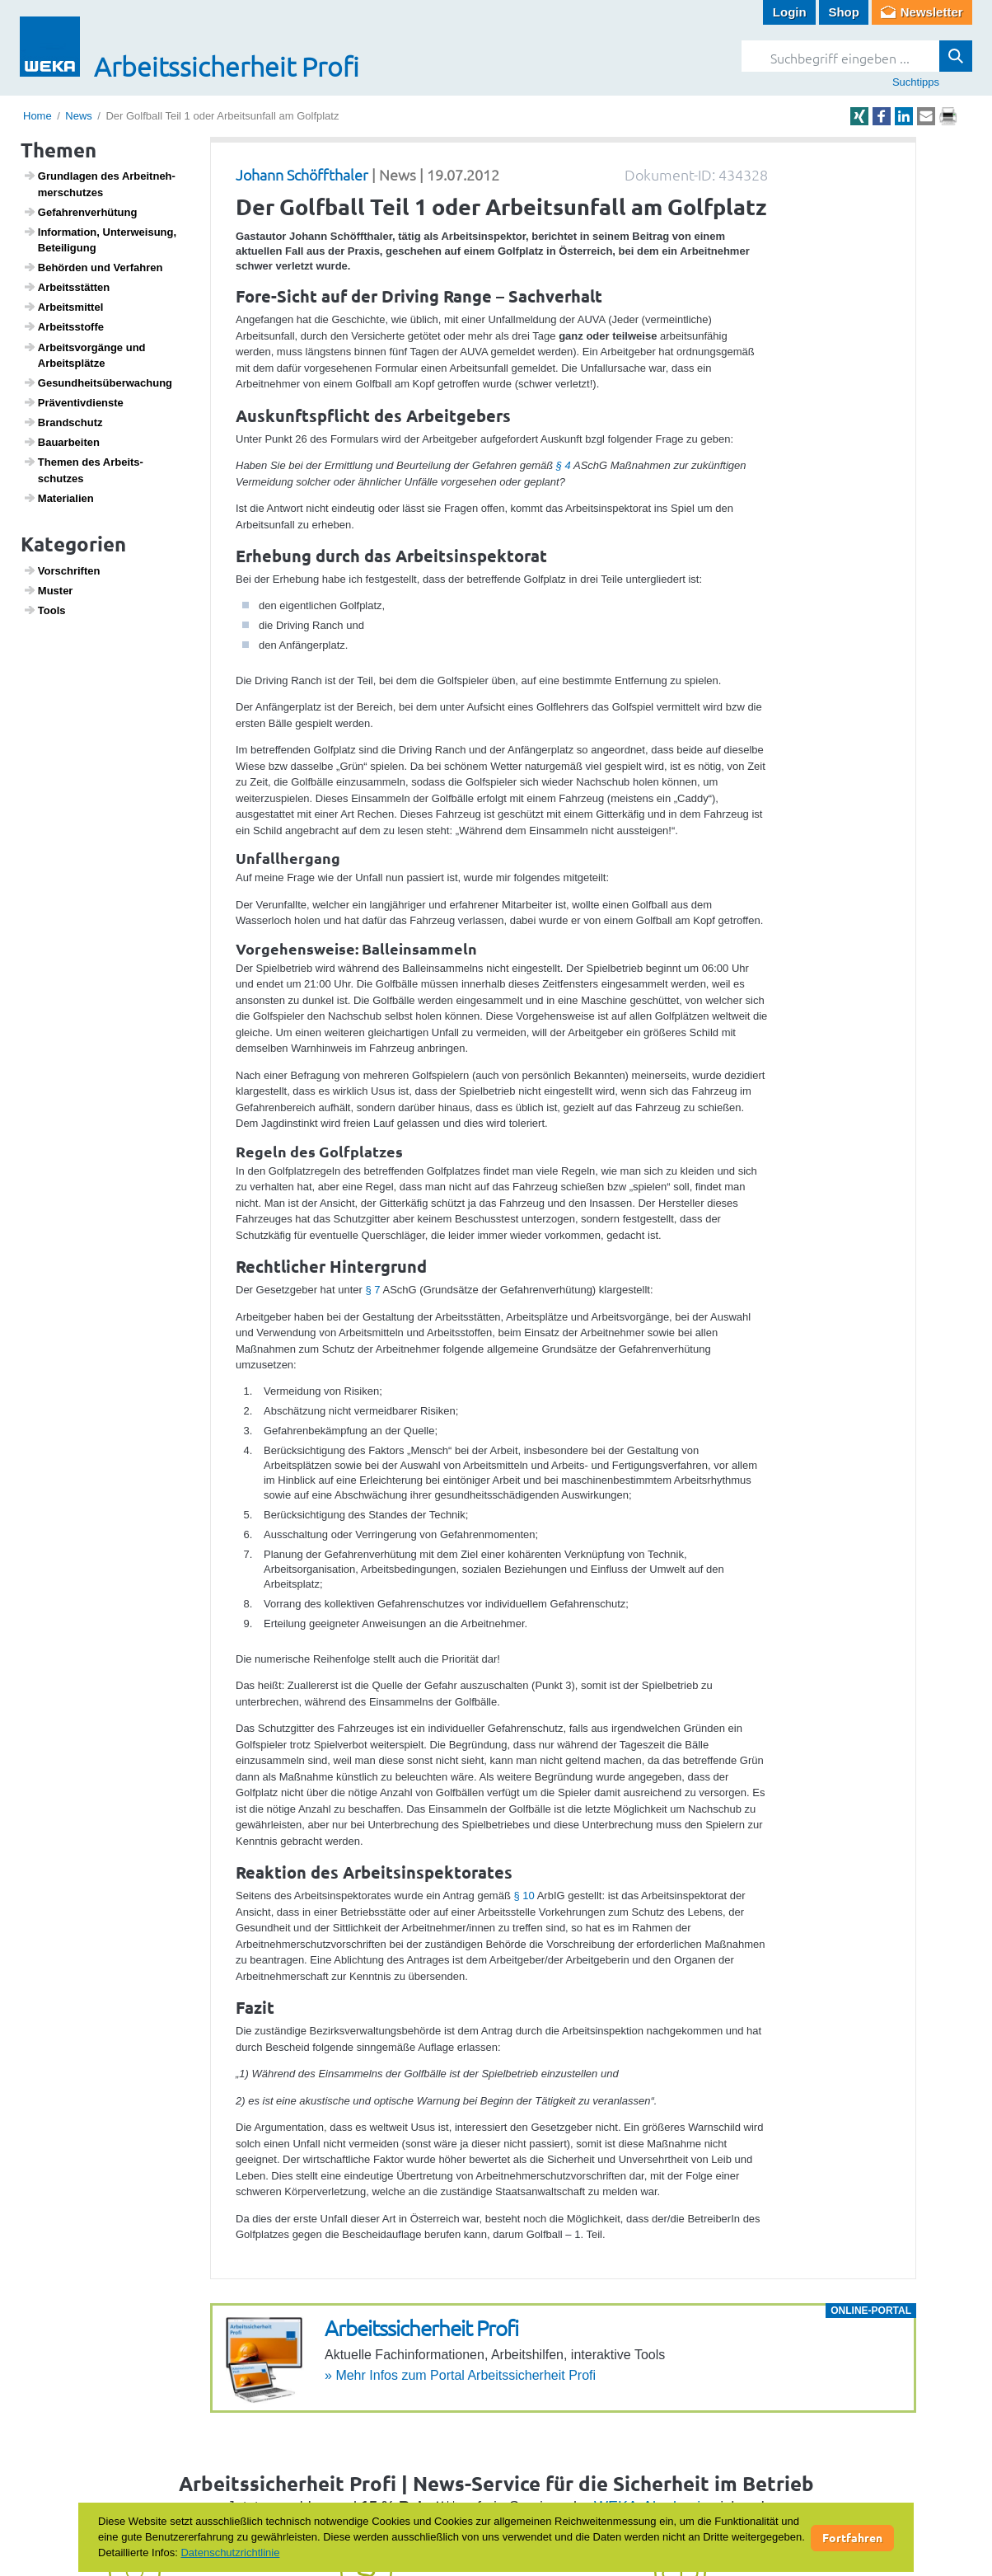  I want to click on News, so click(78, 116).